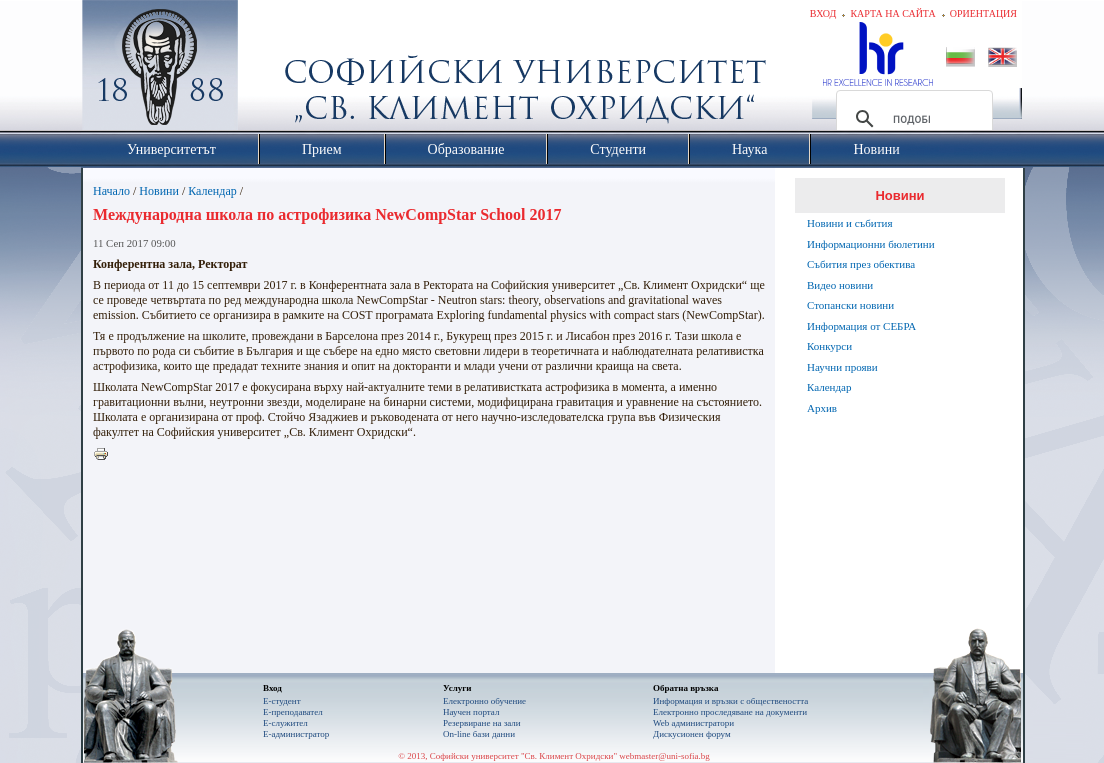 This screenshot has width=1104, height=763. What do you see at coordinates (693, 723) in the screenshot?
I see `Web администратори` at bounding box center [693, 723].